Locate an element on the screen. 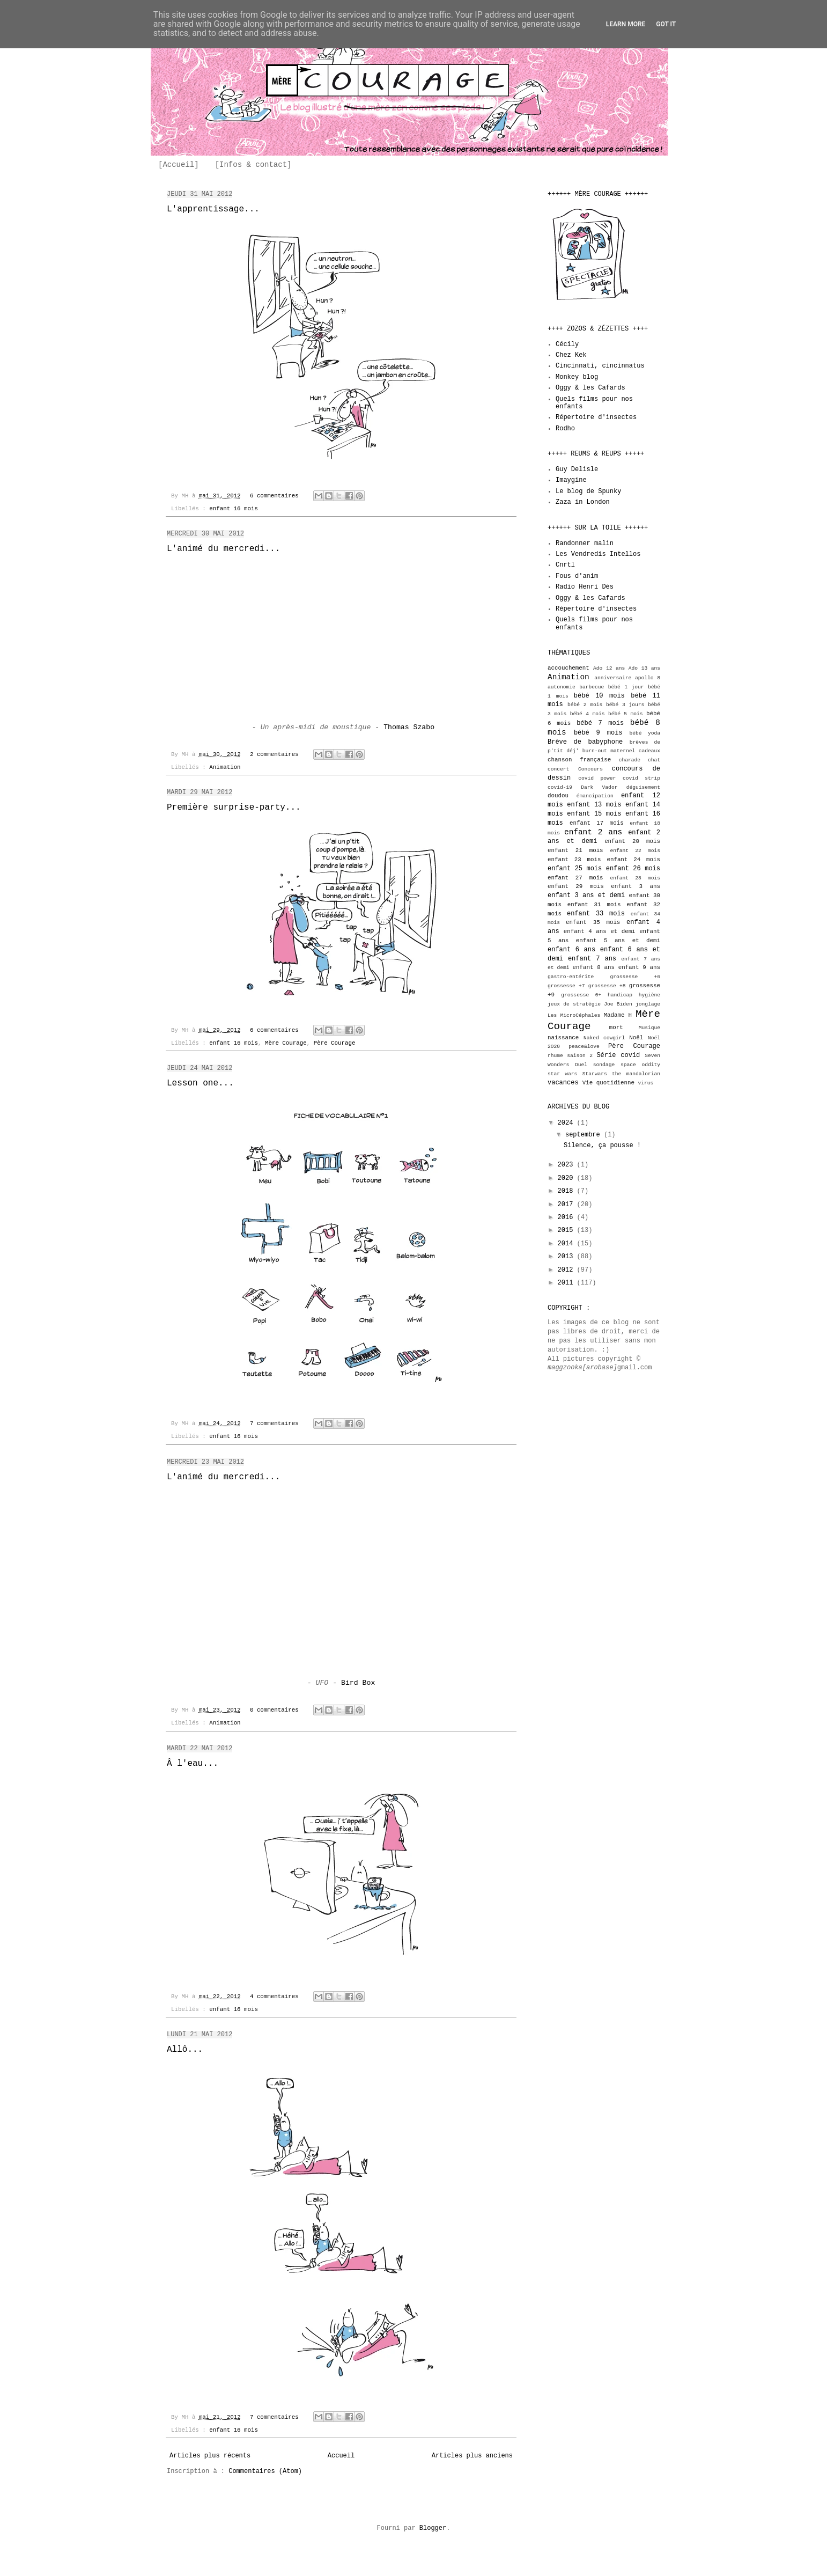 This screenshot has width=827, height=2576. Randonner malin is located at coordinates (585, 543).